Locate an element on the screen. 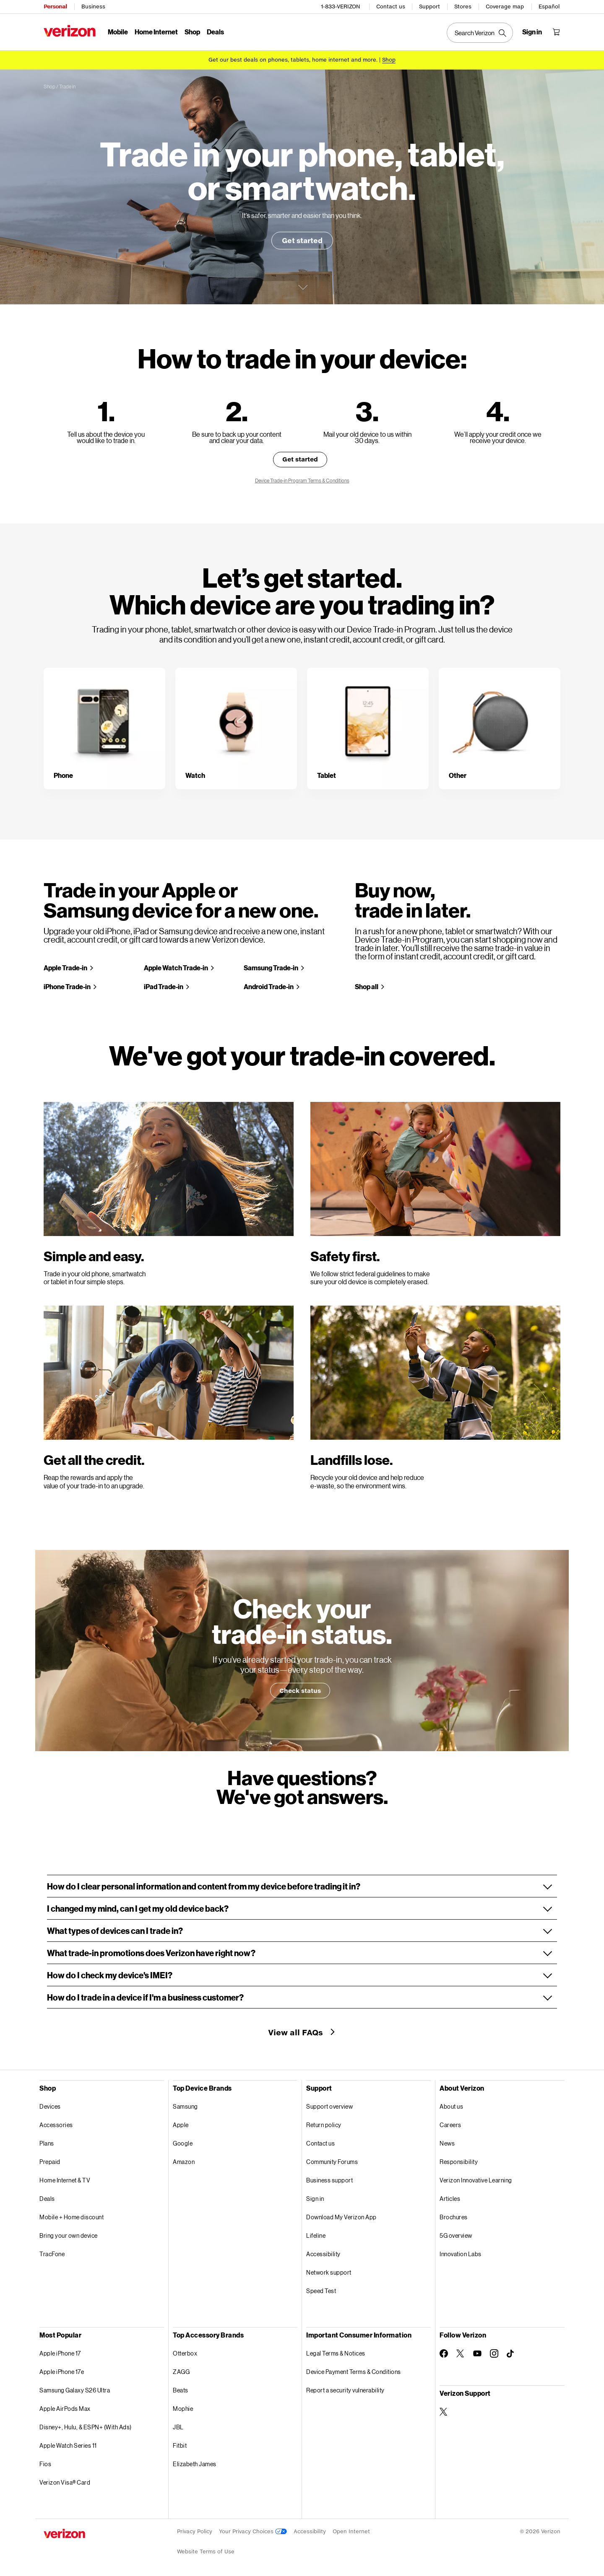  [Follow Verizon on Instagram] is located at coordinates (494, 2353).